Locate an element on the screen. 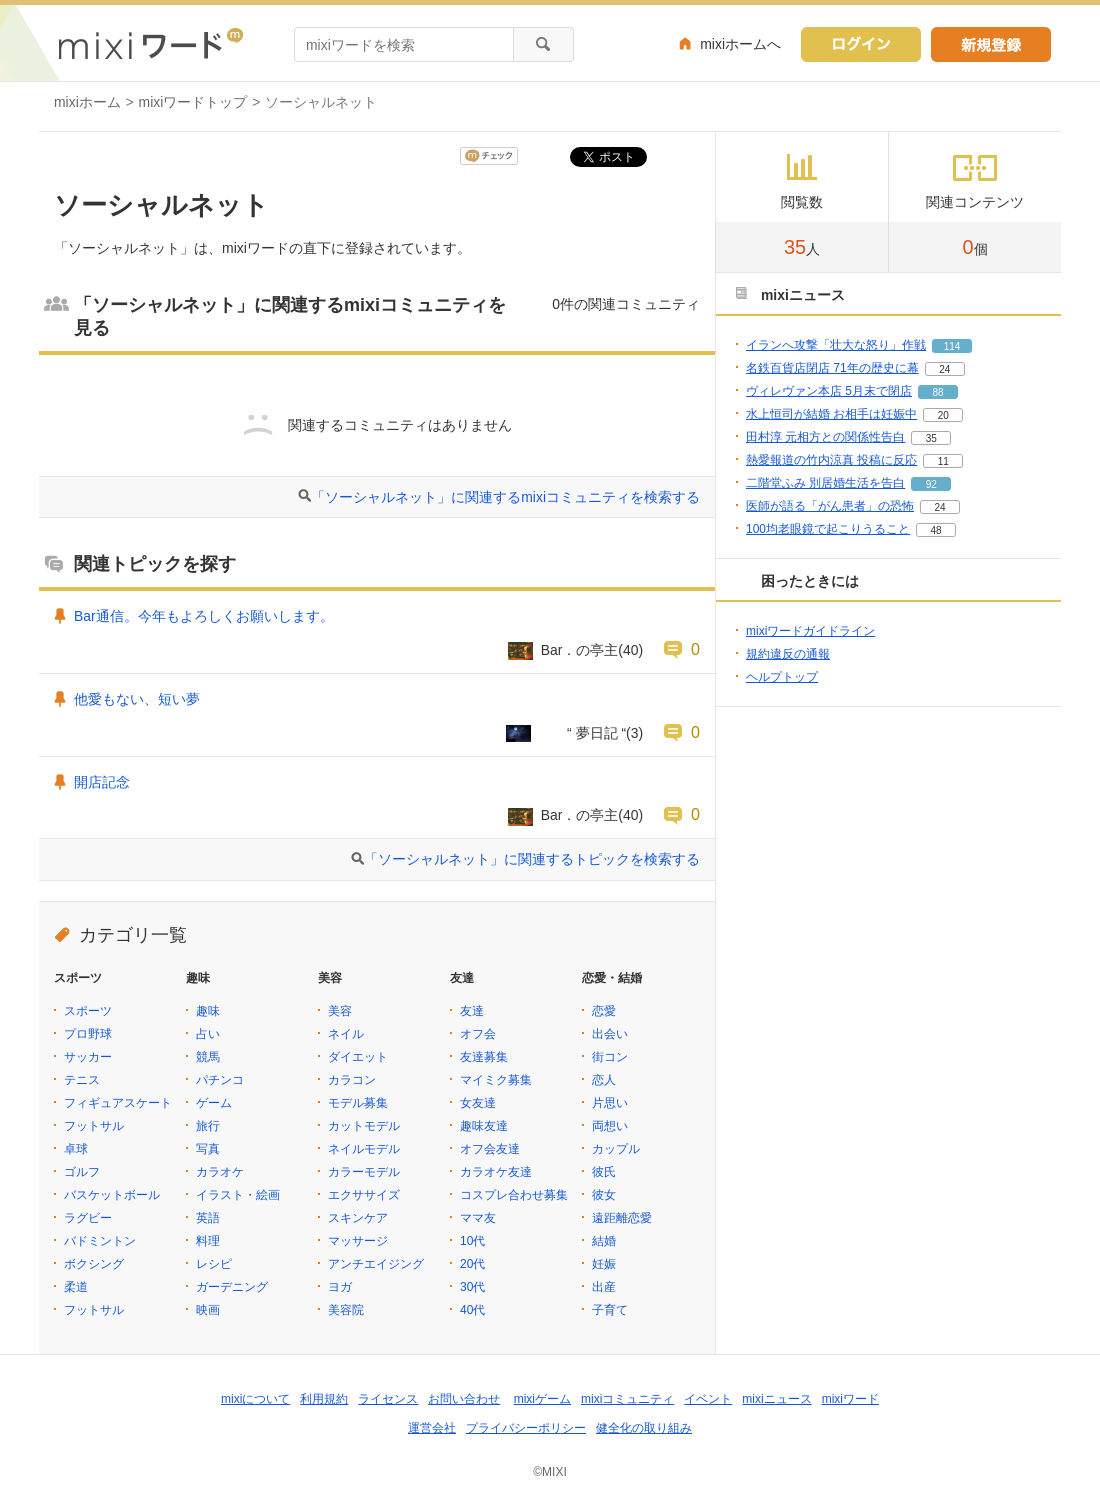 Image resolution: width=1100 pixels, height=1501 pixels. プロ野球 is located at coordinates (88, 1034).